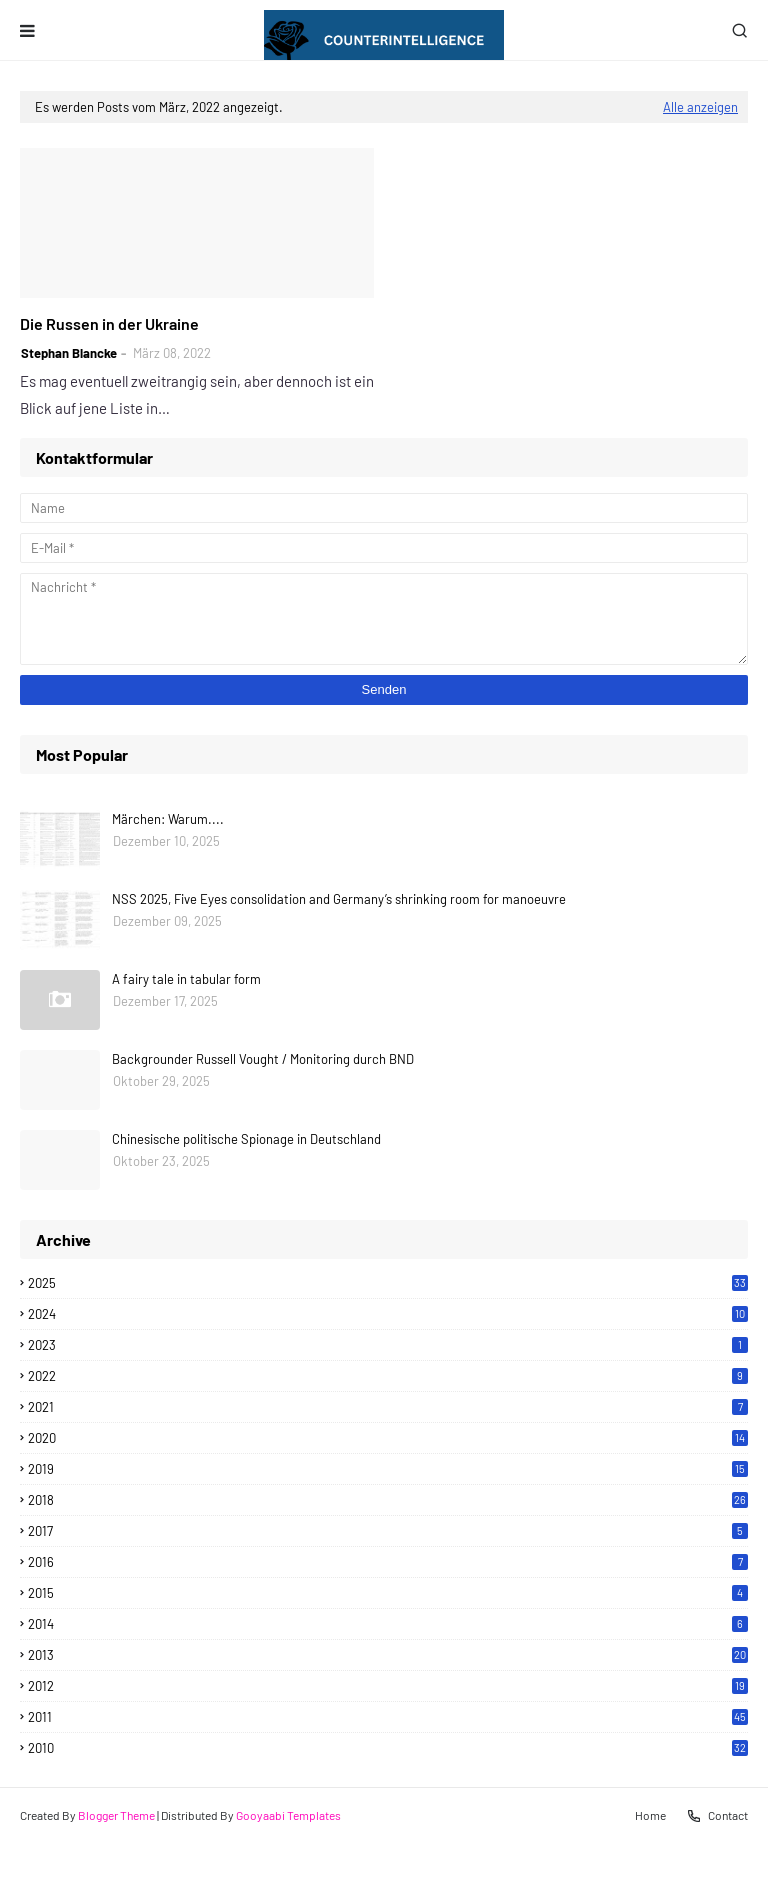 Image resolution: width=768 pixels, height=1892 pixels. I want to click on Home, so click(650, 1815).